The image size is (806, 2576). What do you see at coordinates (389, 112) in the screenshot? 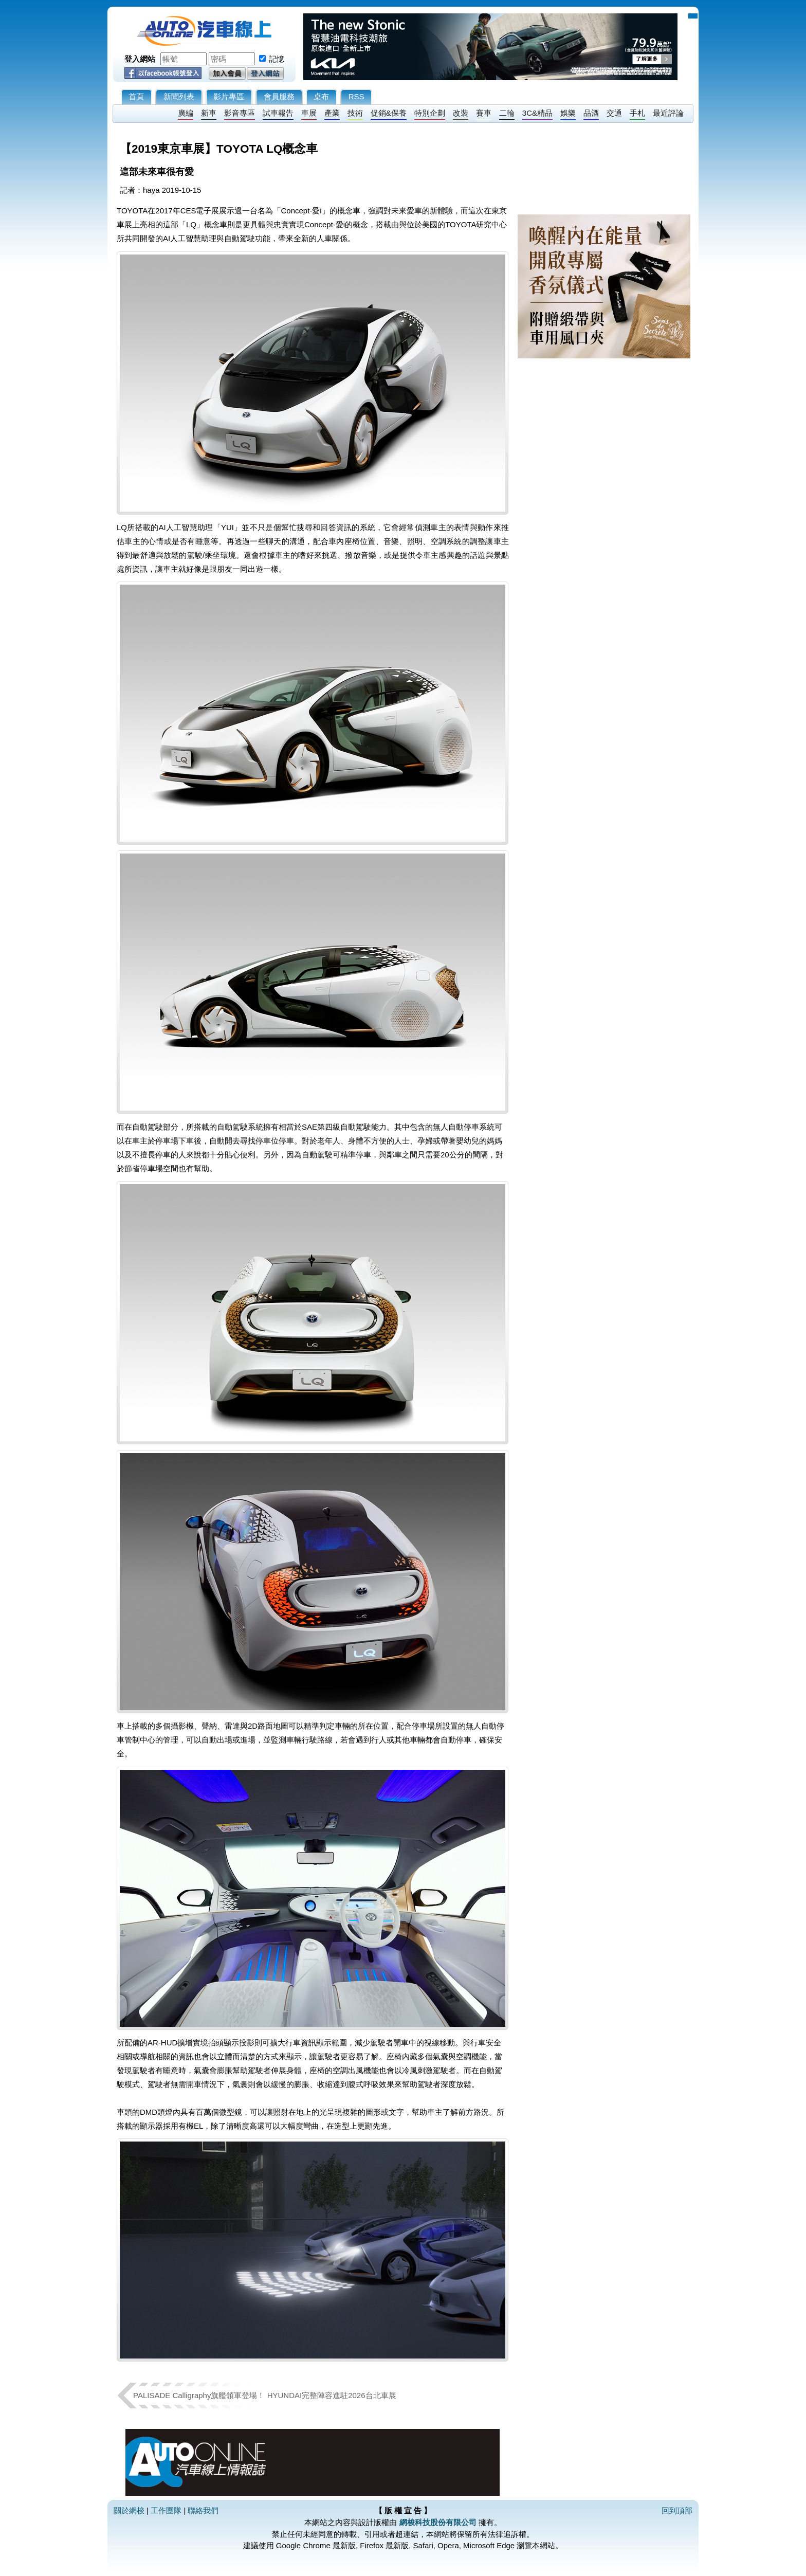
I see `促銷&保養` at bounding box center [389, 112].